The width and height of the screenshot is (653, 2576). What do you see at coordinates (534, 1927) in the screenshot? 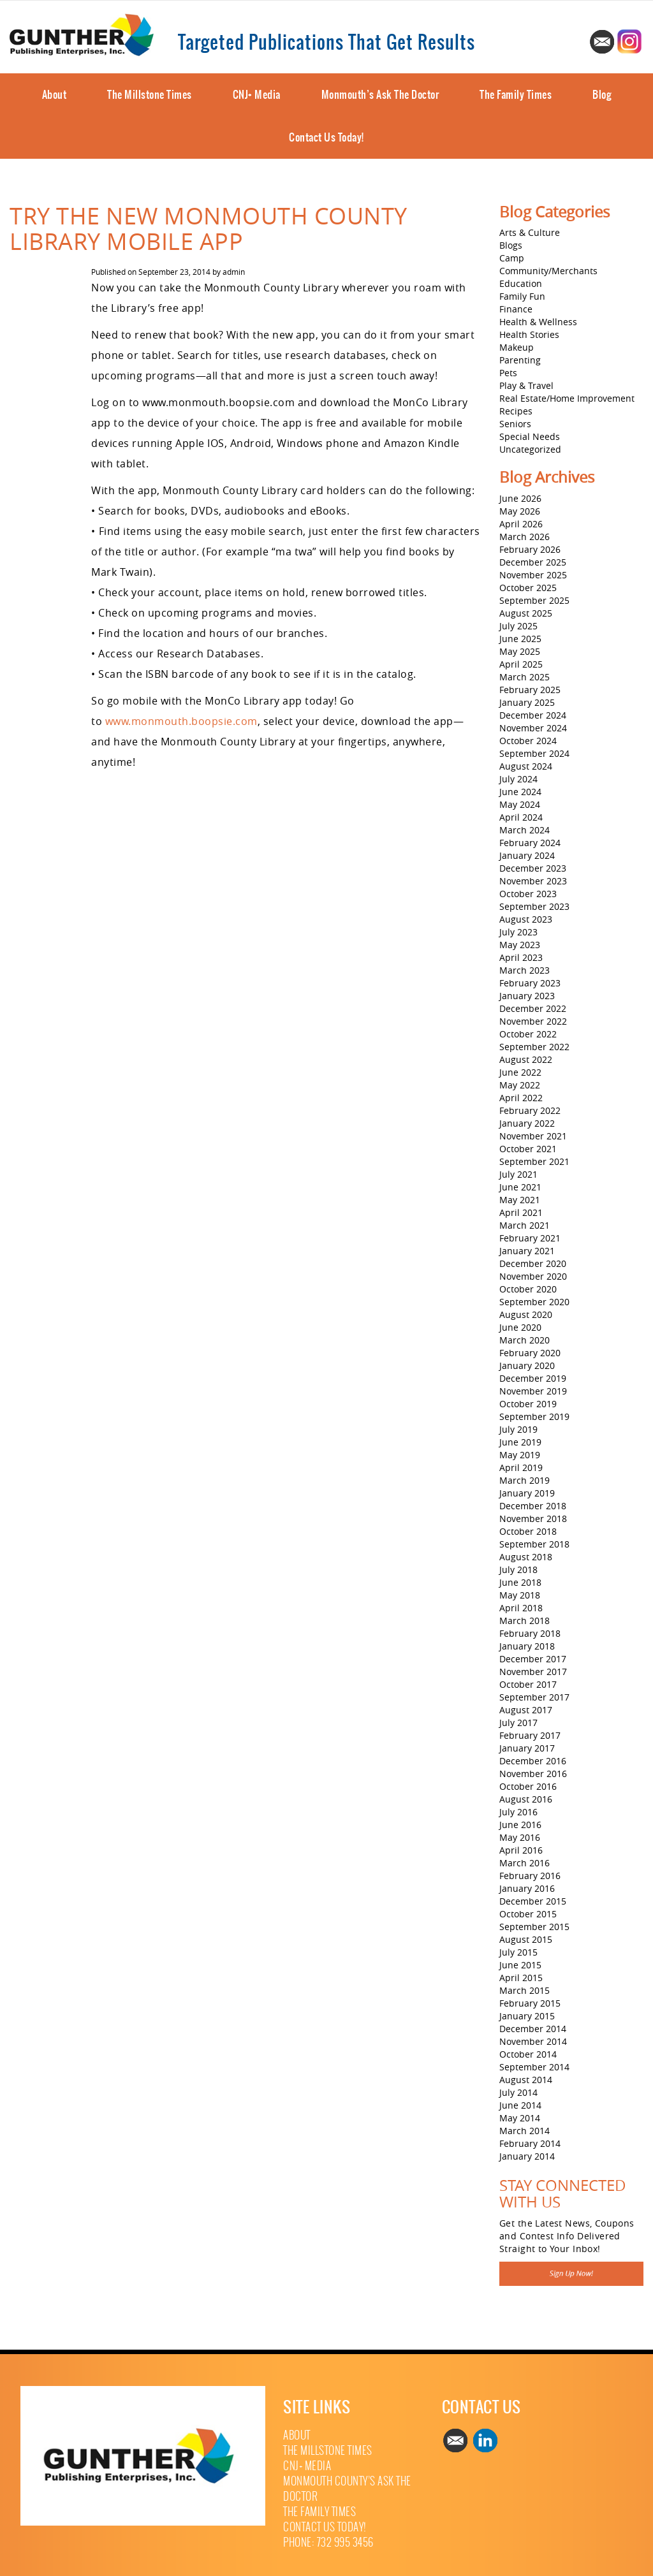
I see `September 2015` at bounding box center [534, 1927].